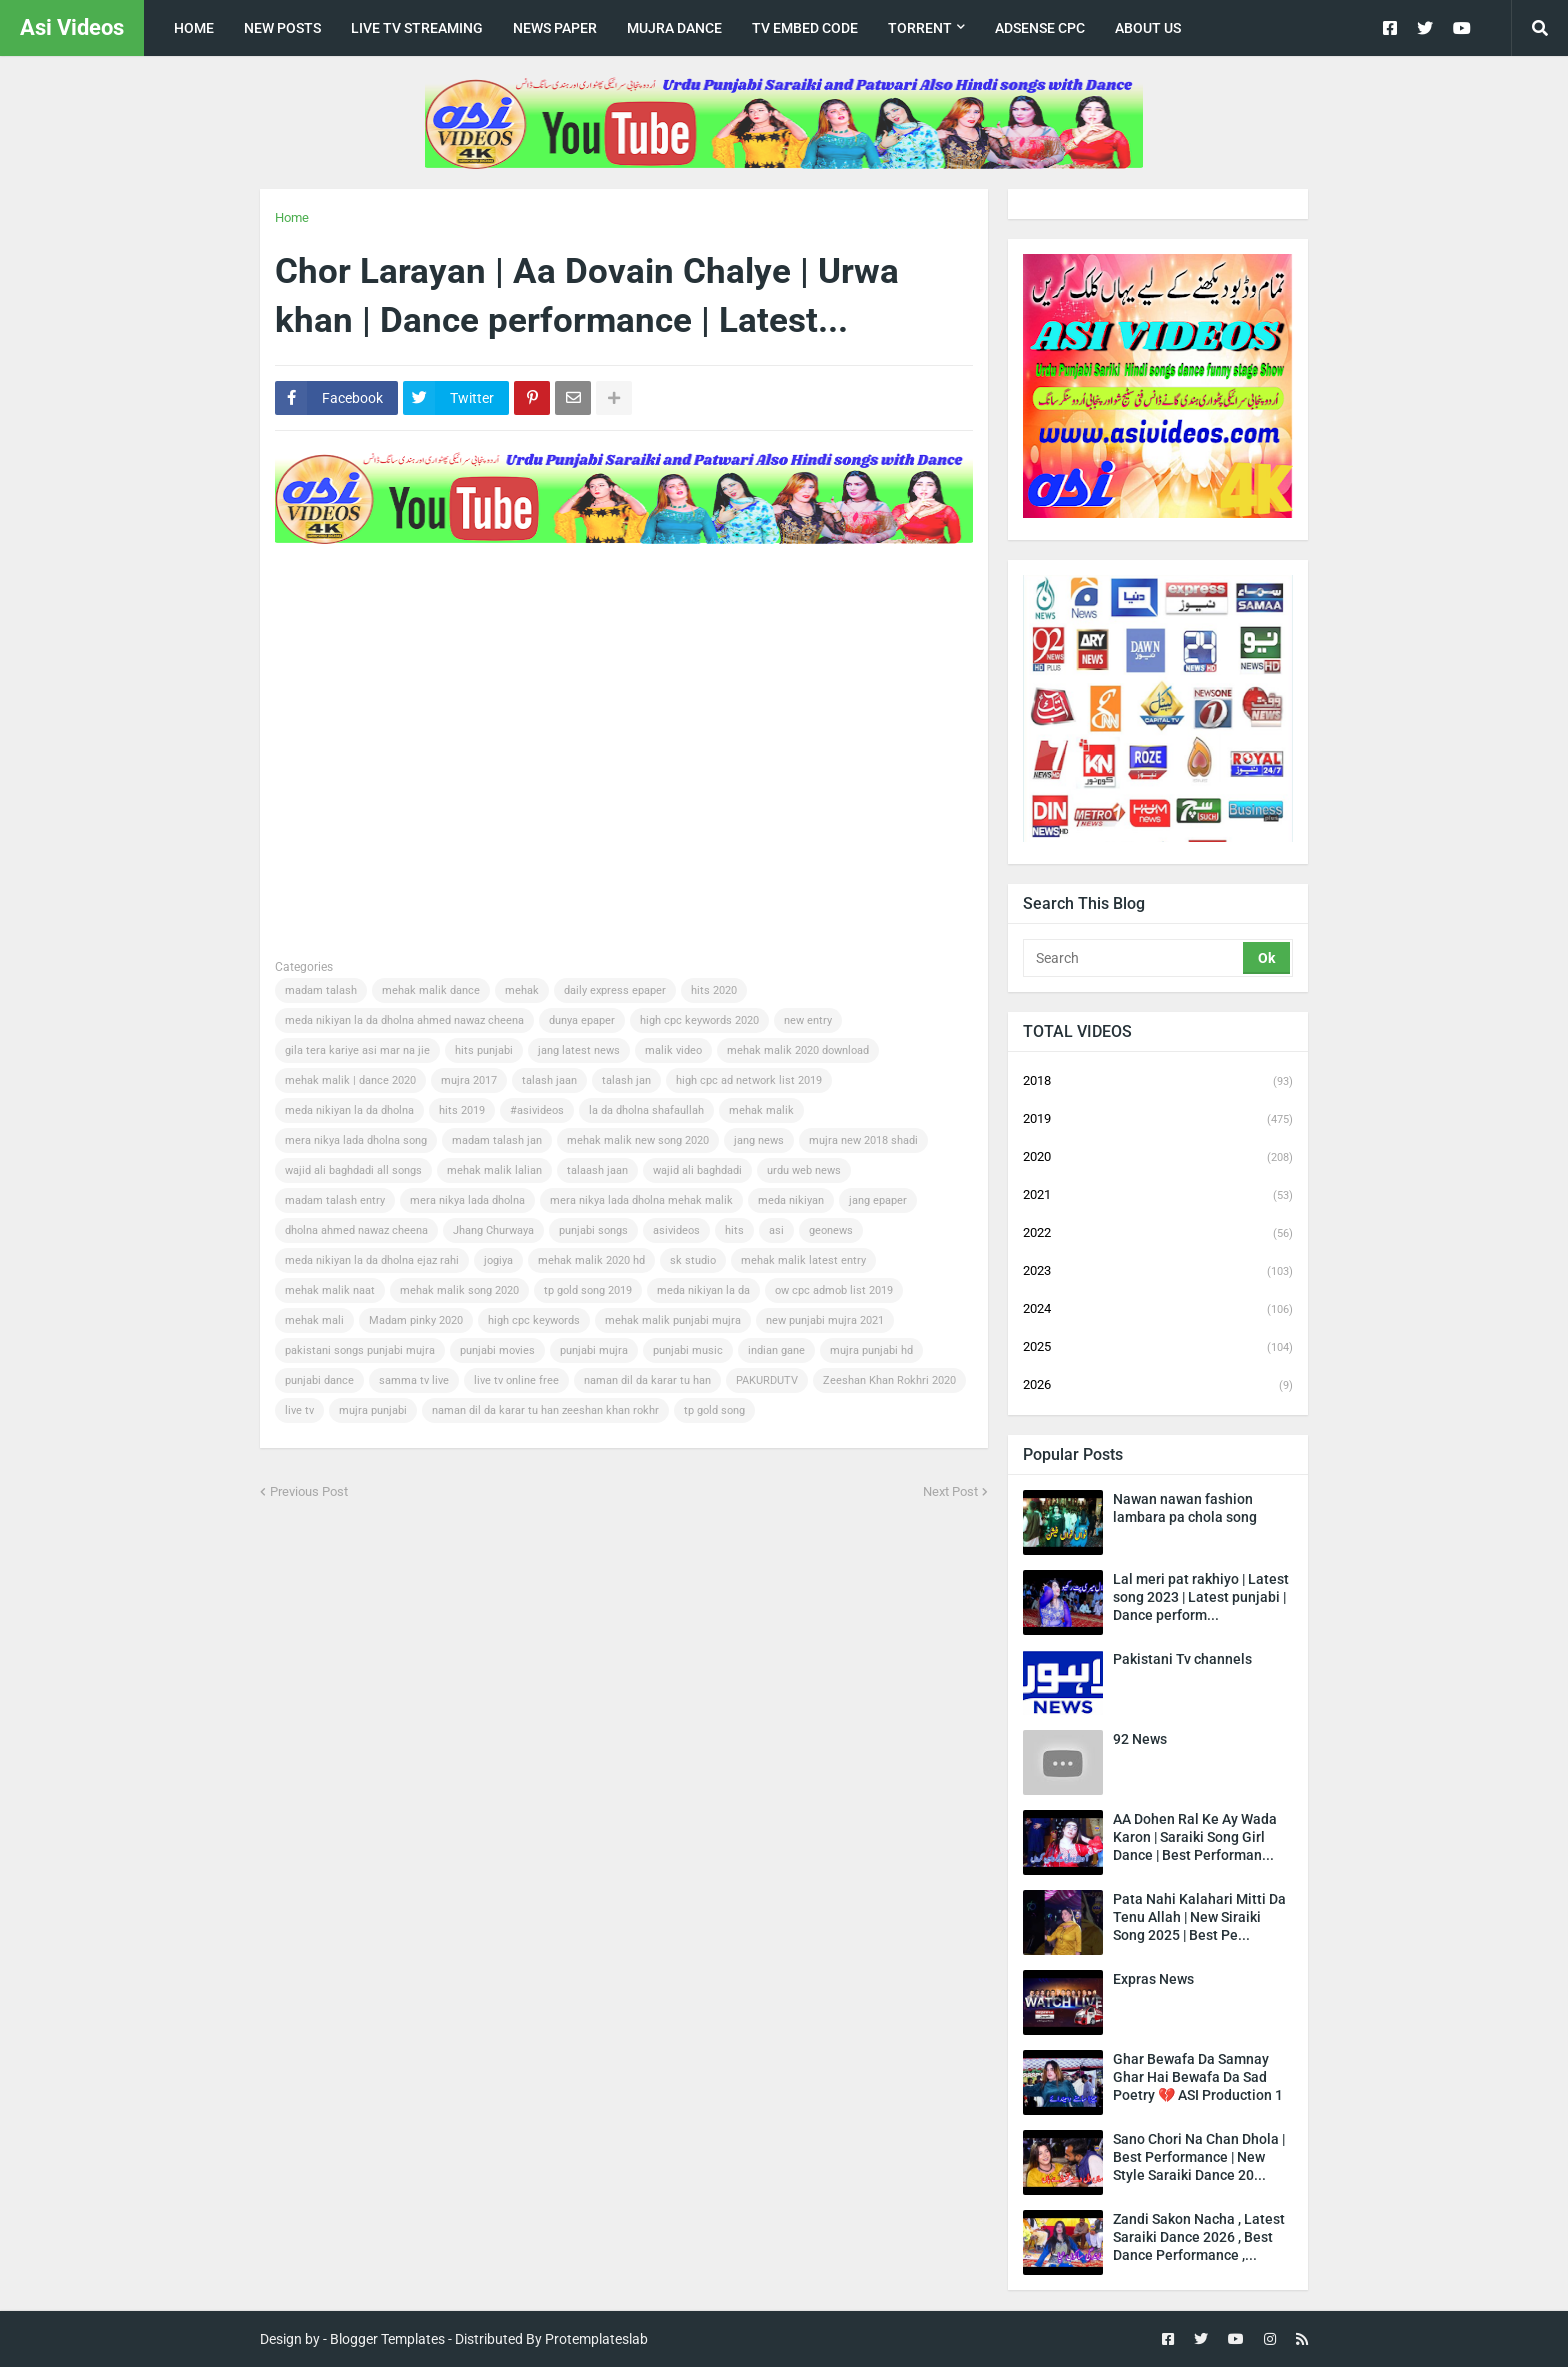 The height and width of the screenshot is (2367, 1568). What do you see at coordinates (734, 1230) in the screenshot?
I see `hits` at bounding box center [734, 1230].